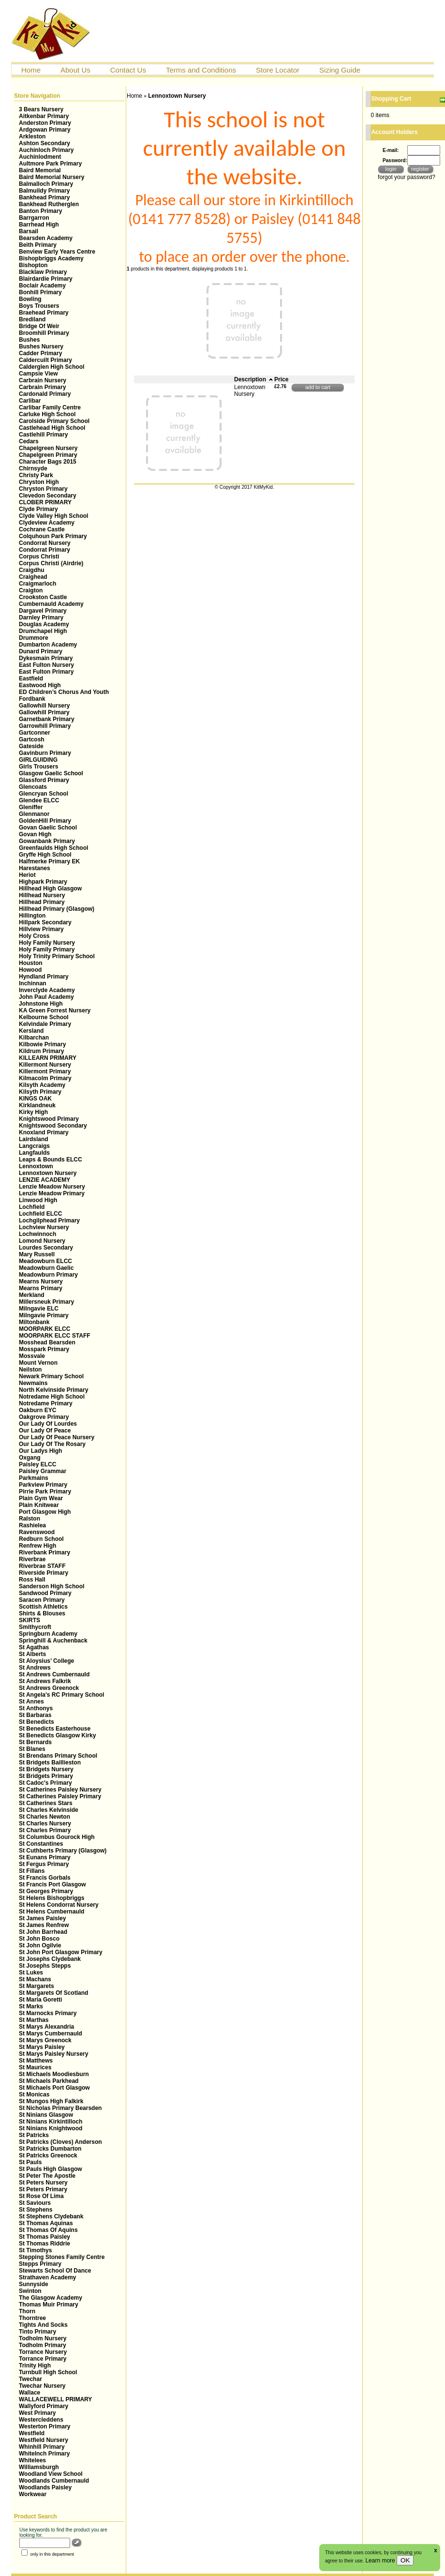 The height and width of the screenshot is (2576, 445). Describe the element at coordinates (39, 224) in the screenshot. I see `Barrhead High` at that location.